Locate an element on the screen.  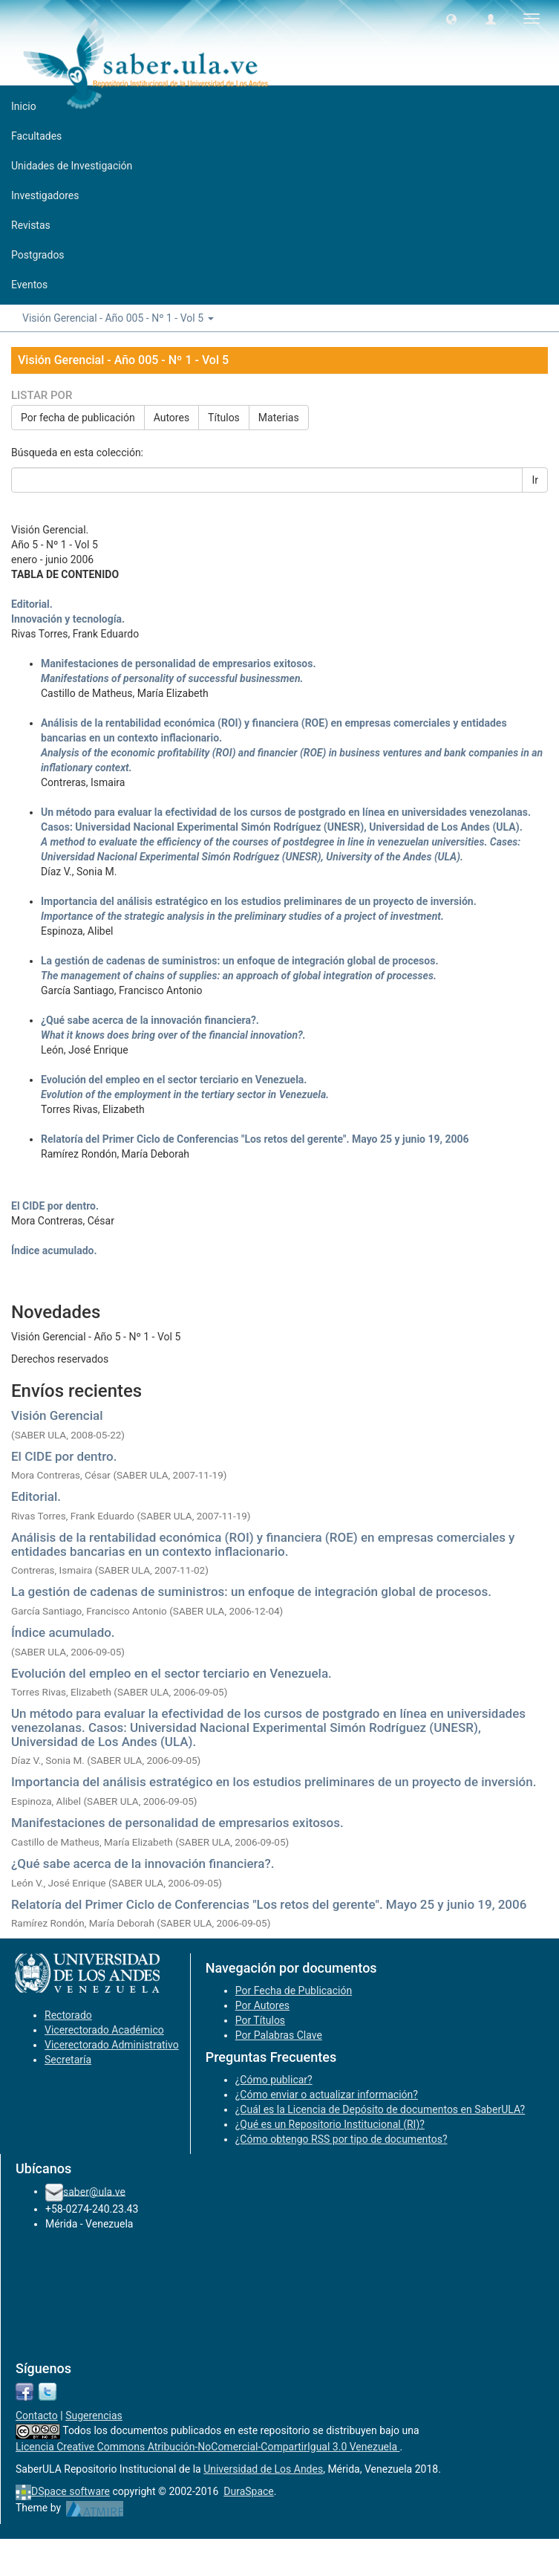
¿Qué sabe acerca de la innovación financiera?. is located at coordinates (142, 1863).